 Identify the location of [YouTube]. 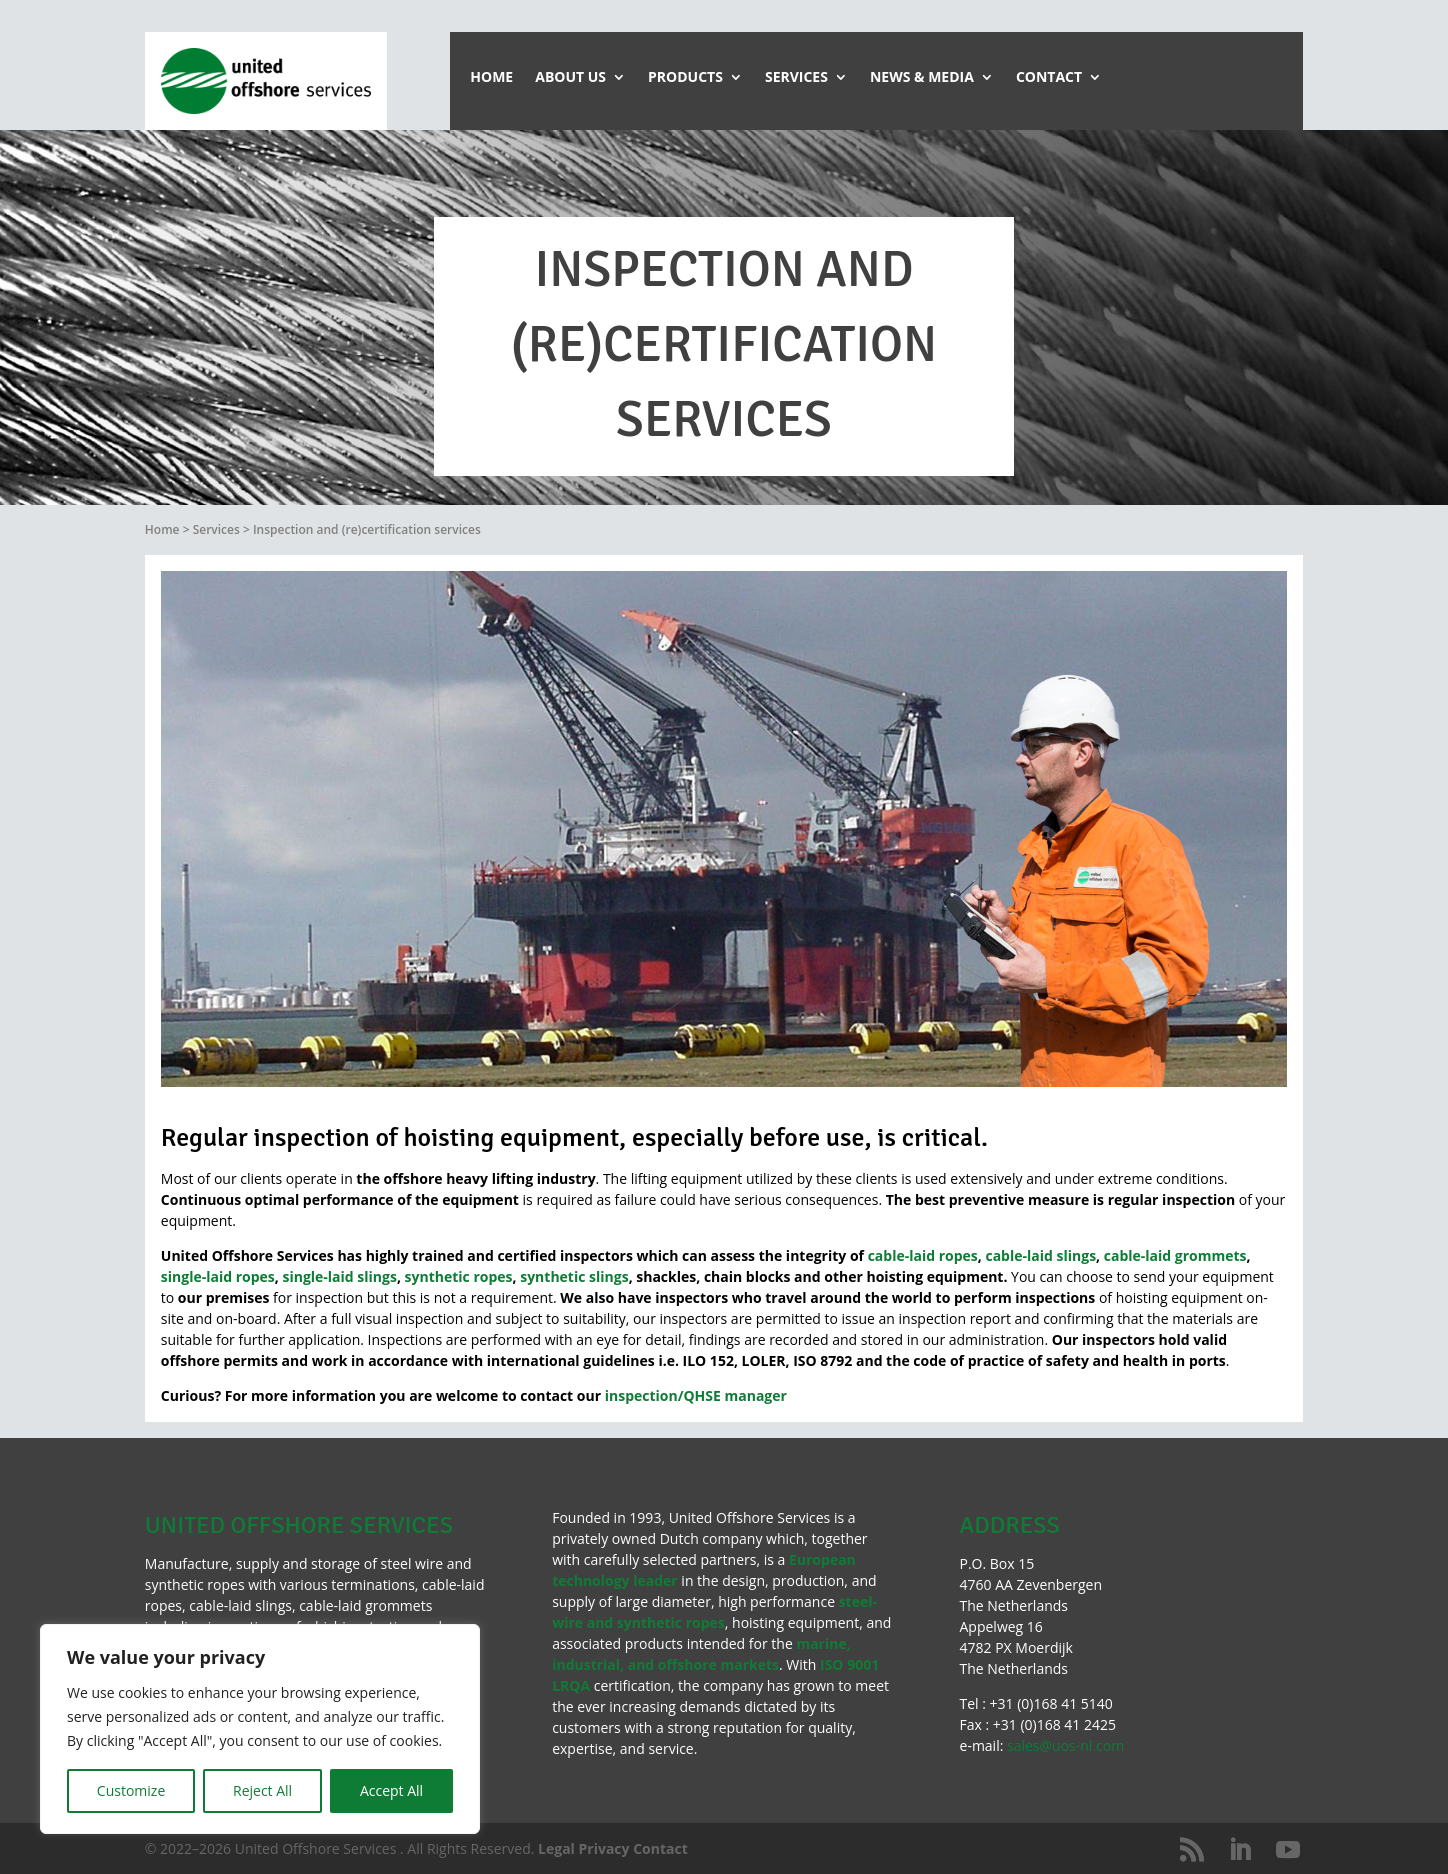
(1288, 1850).